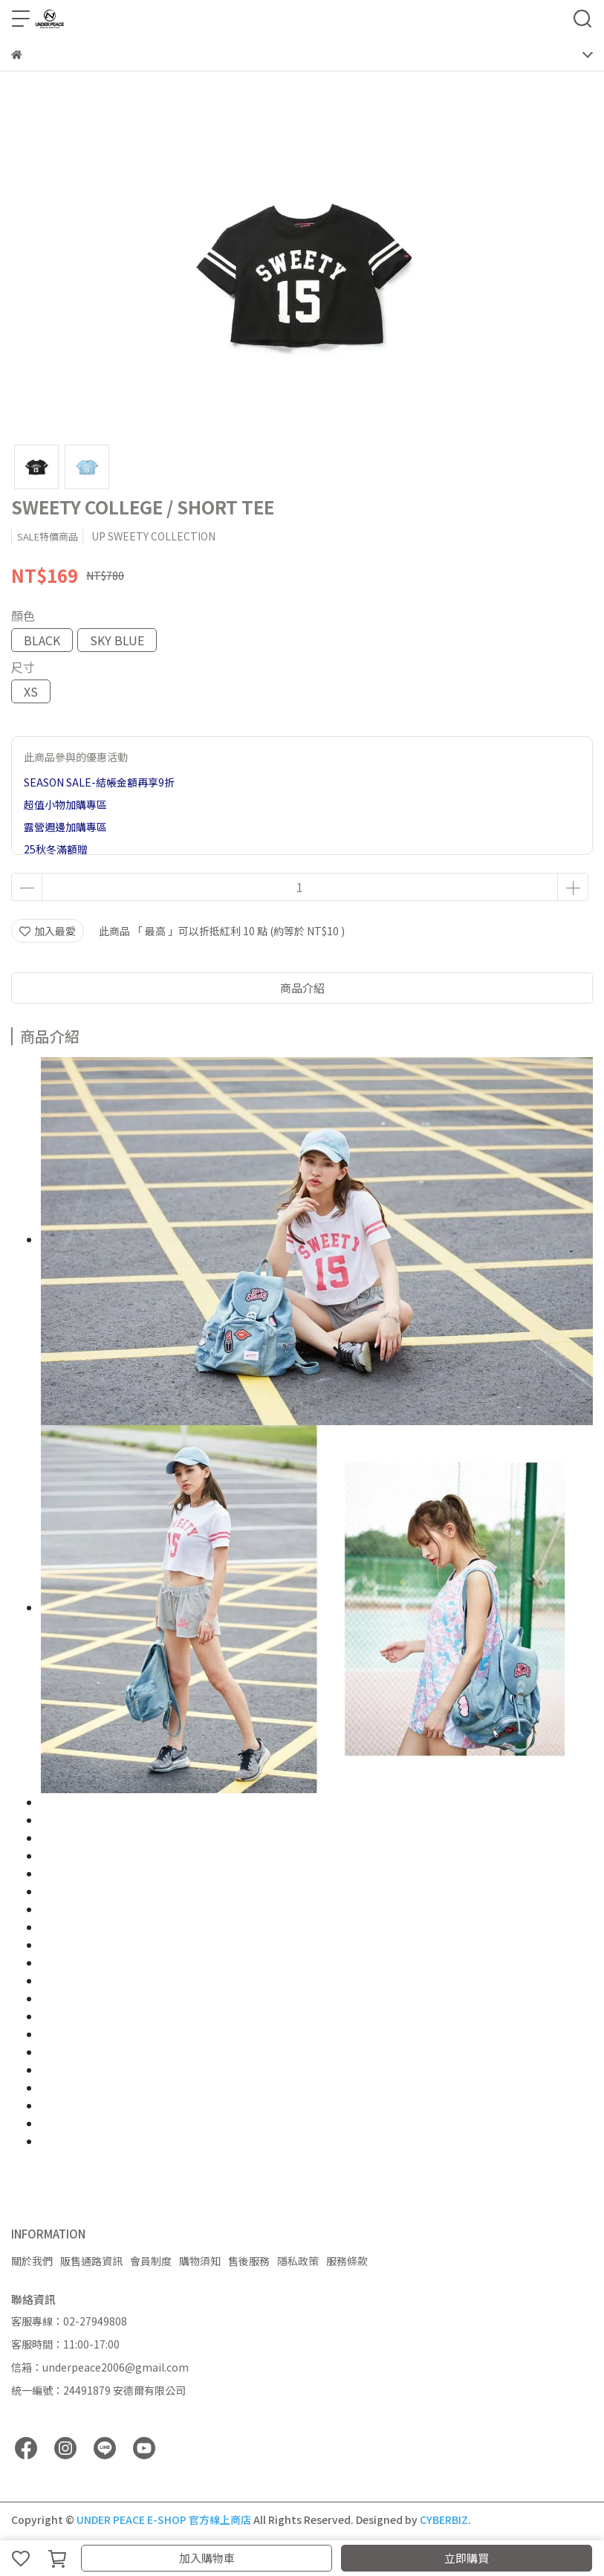 The width and height of the screenshot is (604, 2576). I want to click on 隱私政策, so click(298, 2260).